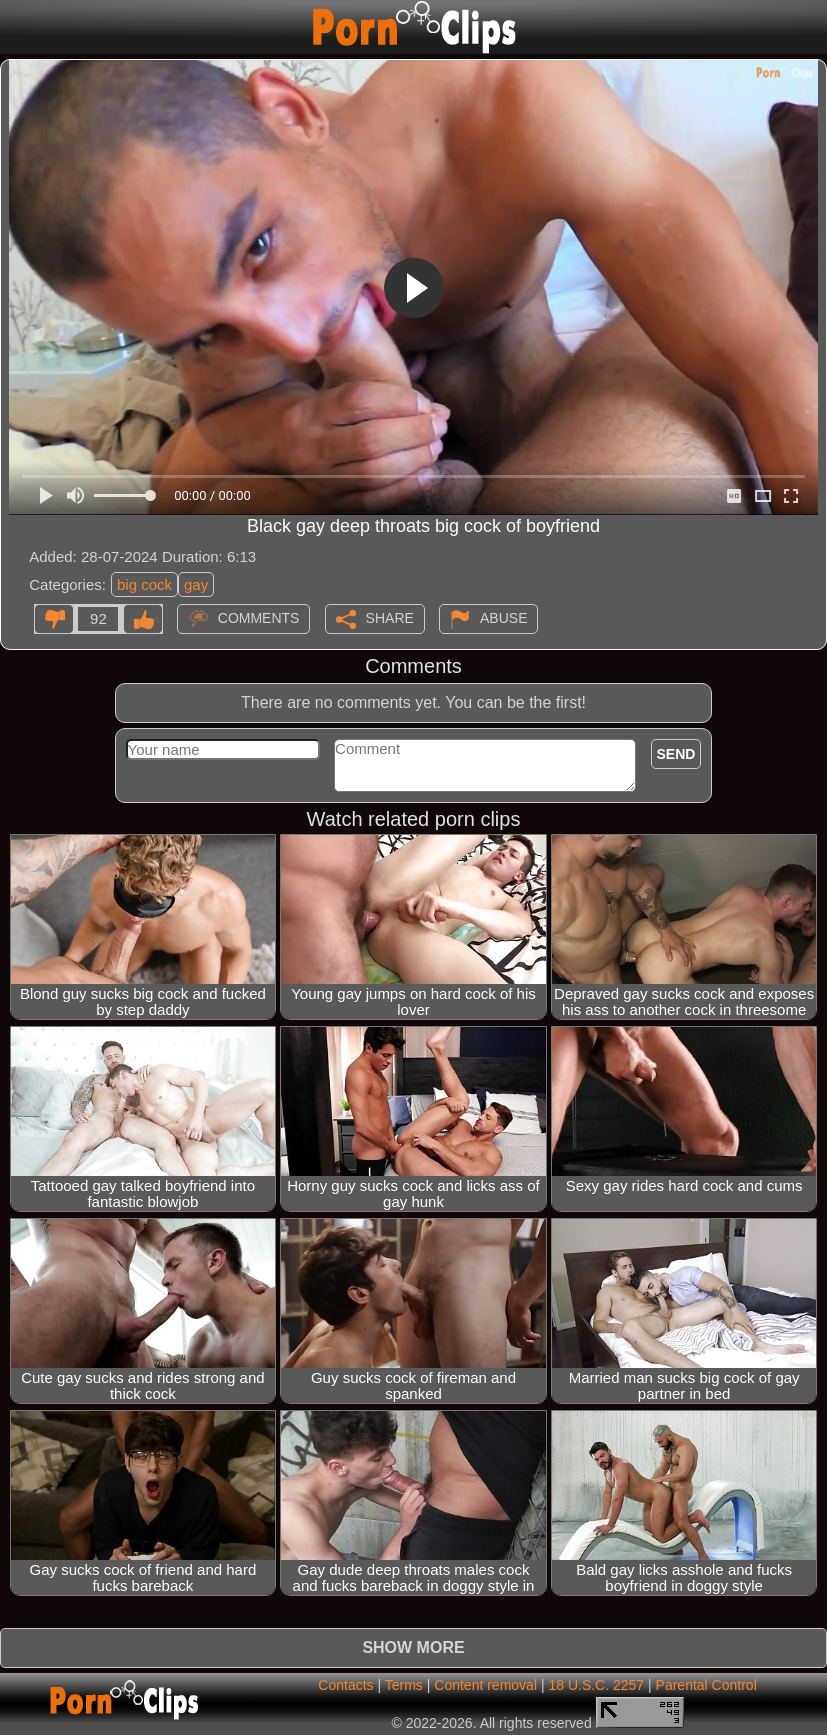 The width and height of the screenshot is (827, 1735). What do you see at coordinates (485, 1685) in the screenshot?
I see `Content removal` at bounding box center [485, 1685].